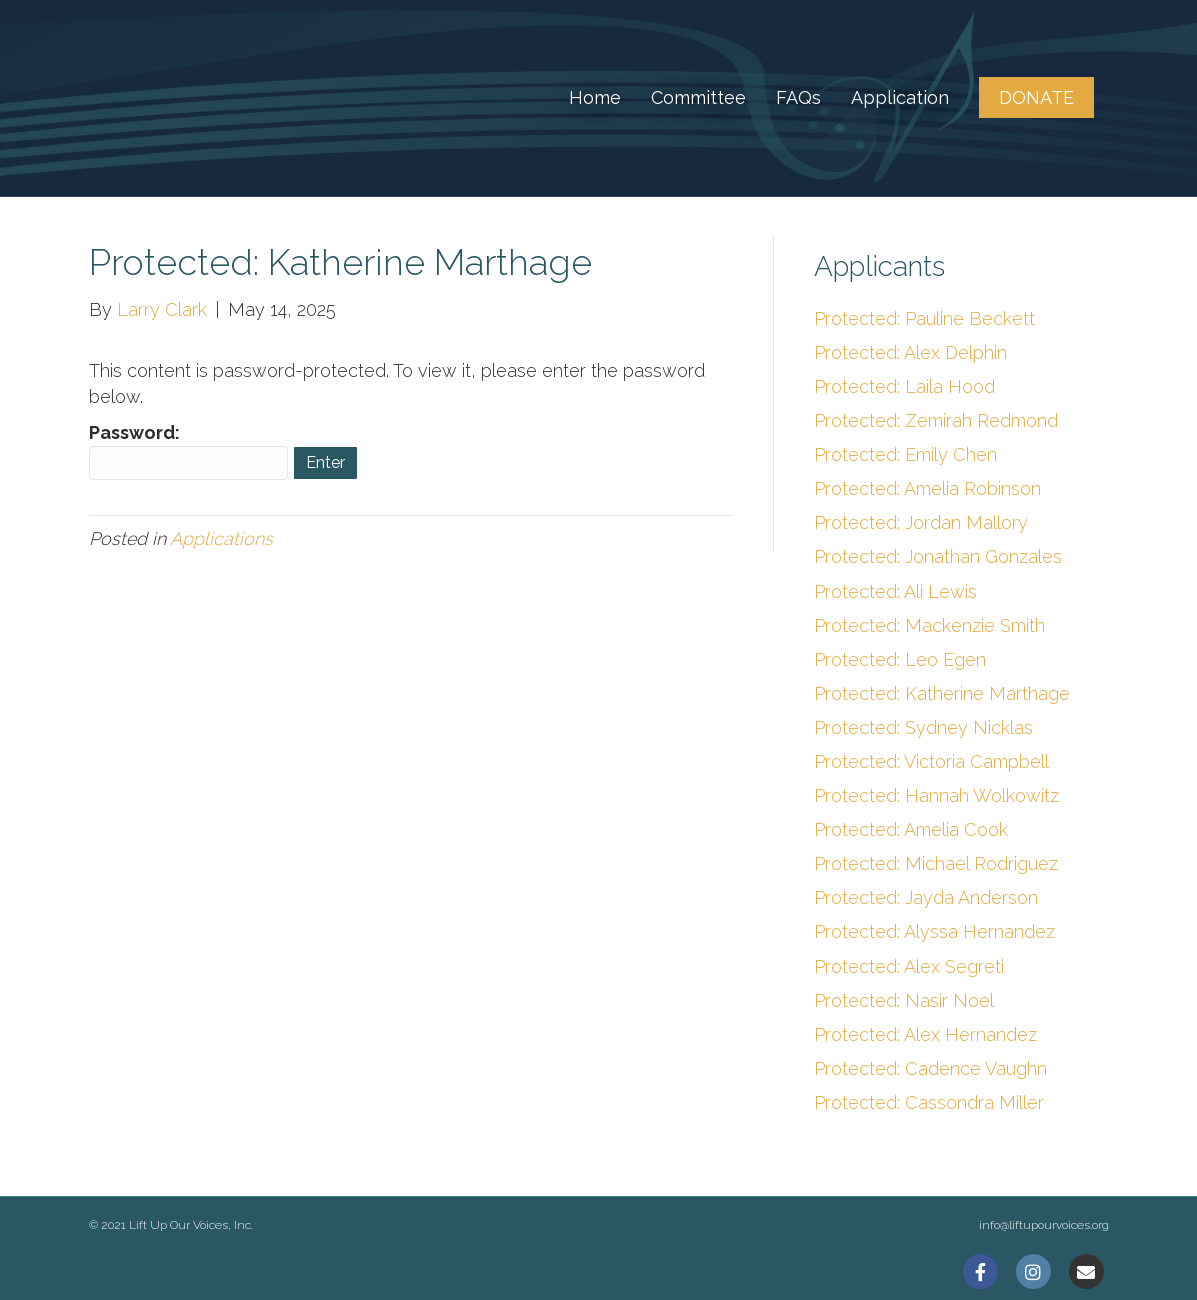 This screenshot has width=1197, height=1300. Describe the element at coordinates (221, 538) in the screenshot. I see `Applications` at that location.